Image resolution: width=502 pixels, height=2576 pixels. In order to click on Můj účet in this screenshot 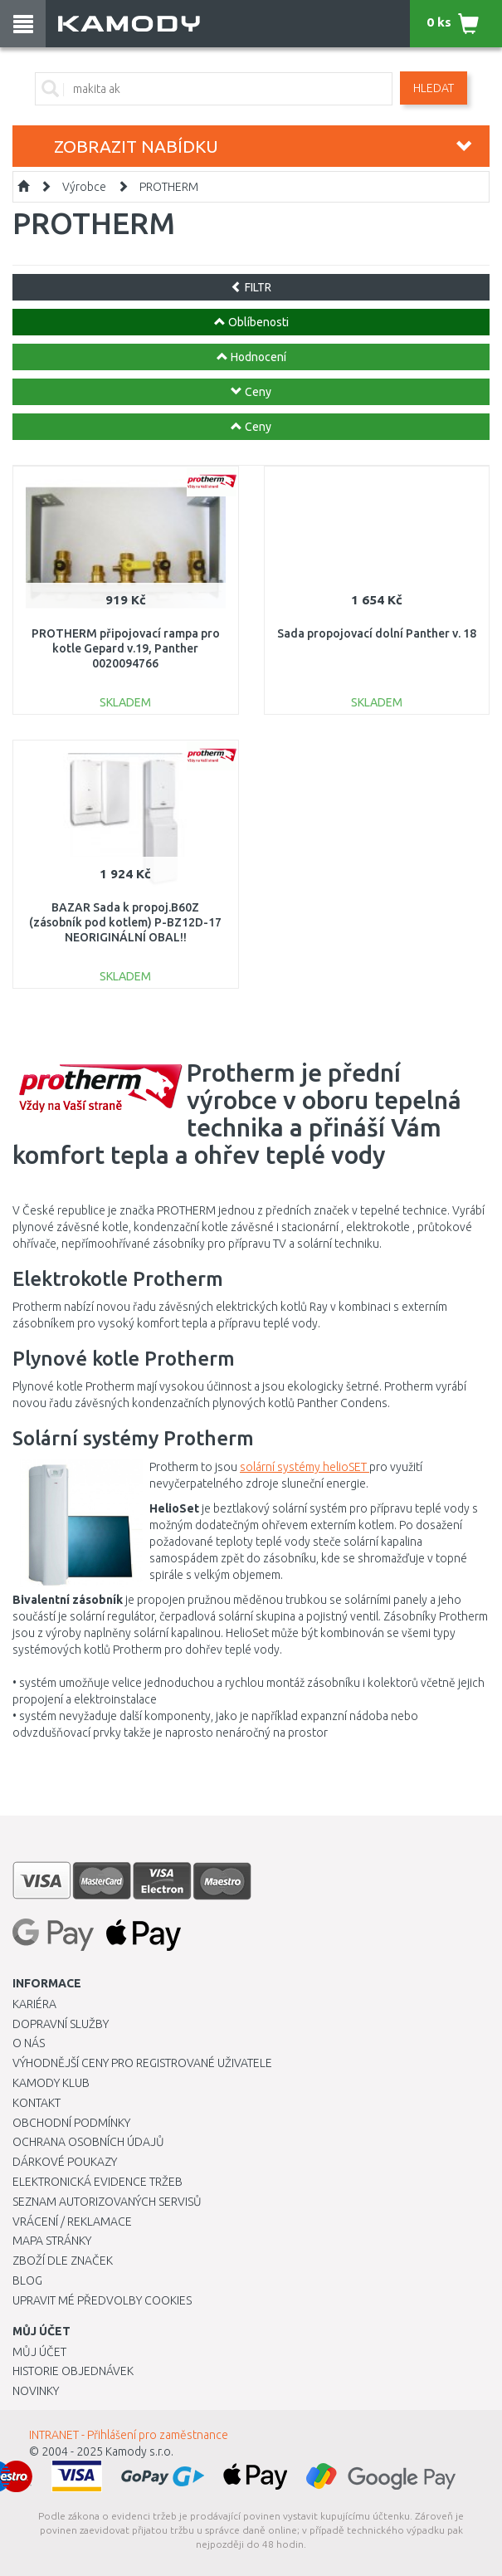, I will do `click(39, 2351)`.